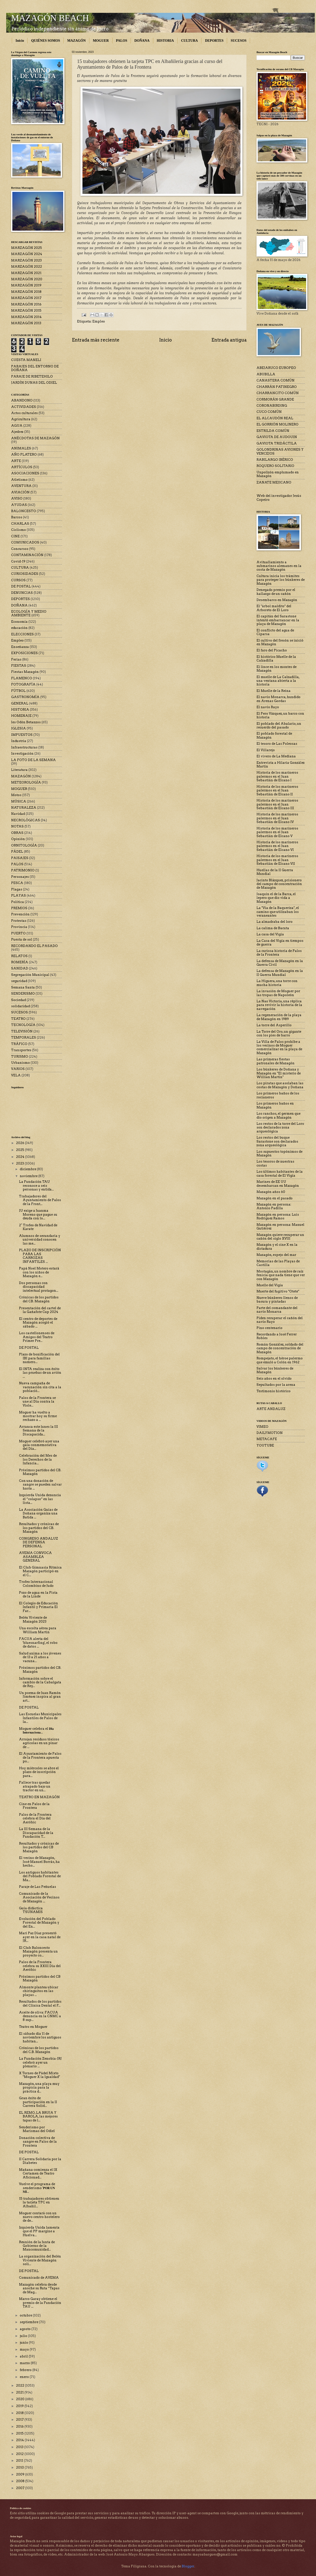  What do you see at coordinates (18, 561) in the screenshot?
I see `Covid-19` at bounding box center [18, 561].